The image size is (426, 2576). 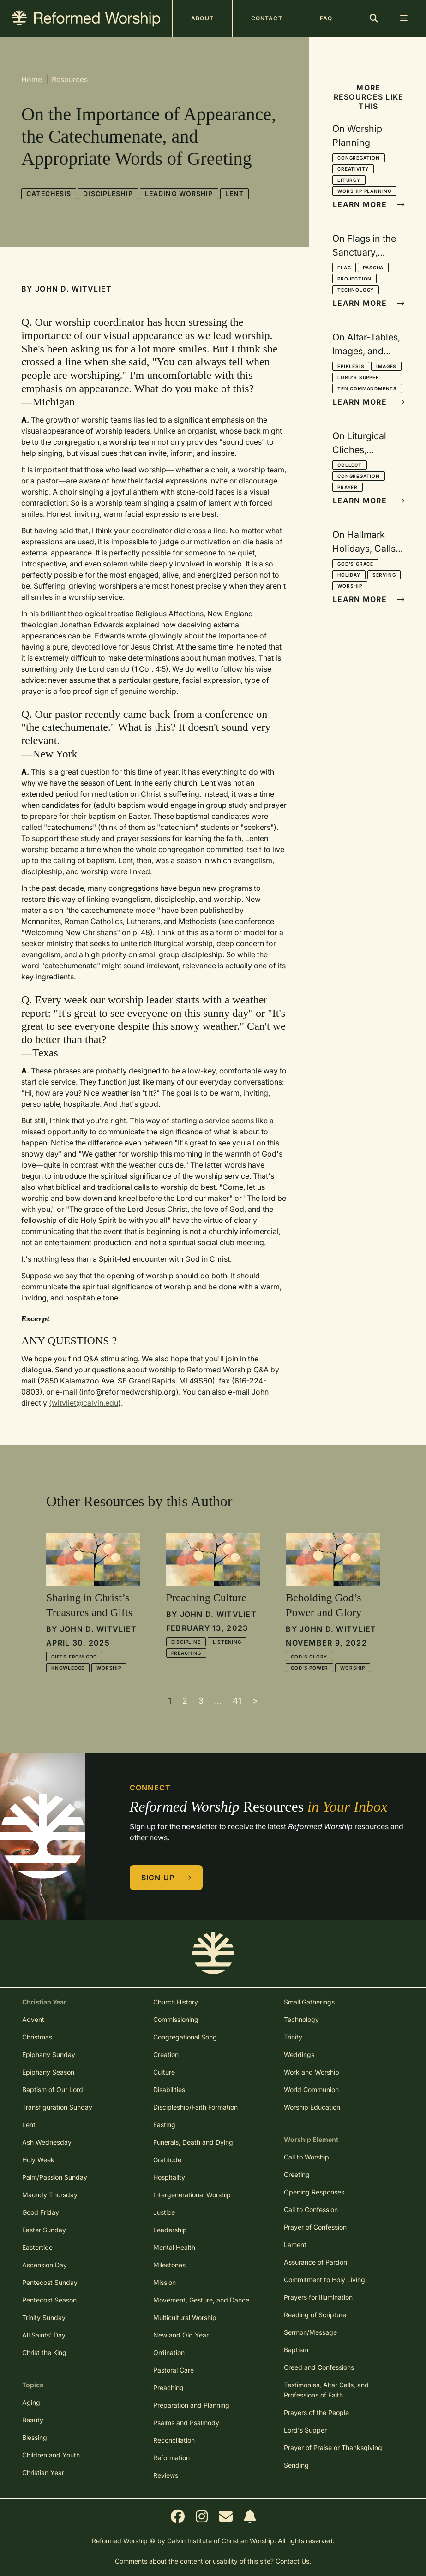 What do you see at coordinates (309, 1667) in the screenshot?
I see `God's Power` at bounding box center [309, 1667].